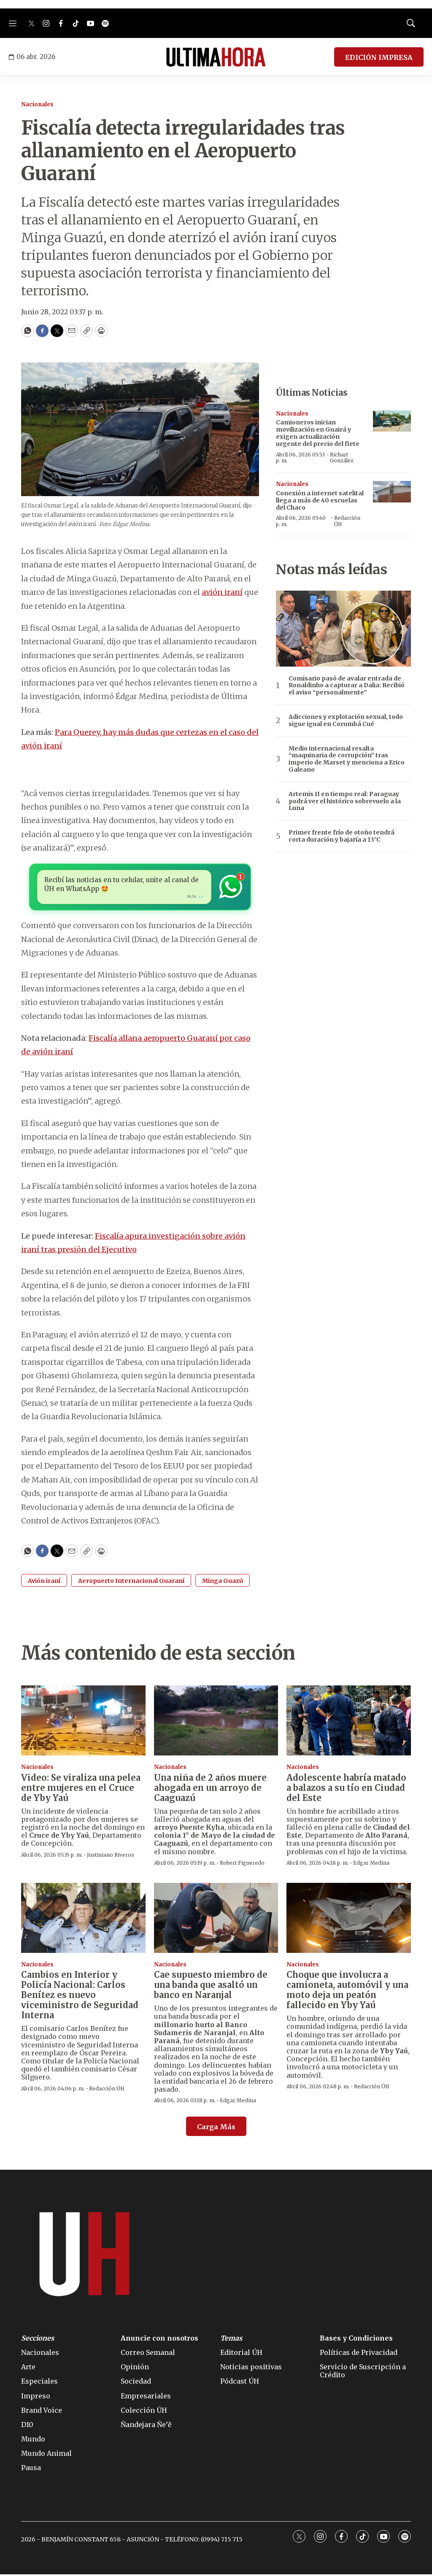 The image size is (432, 2576). Describe the element at coordinates (347, 685) in the screenshot. I see `Comisario pasó de avalar entrada de Ronaldinho a capturar a Dalia: Recibió el aviso “personalmente”` at that location.